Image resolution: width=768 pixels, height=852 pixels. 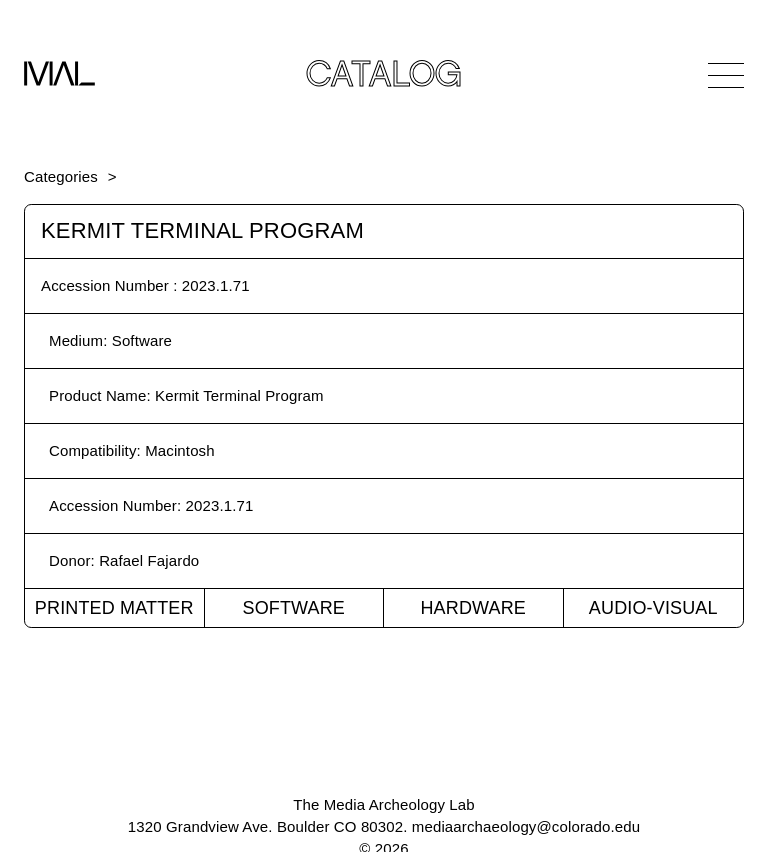 I want to click on [Open Navigation], so click(x=726, y=75).